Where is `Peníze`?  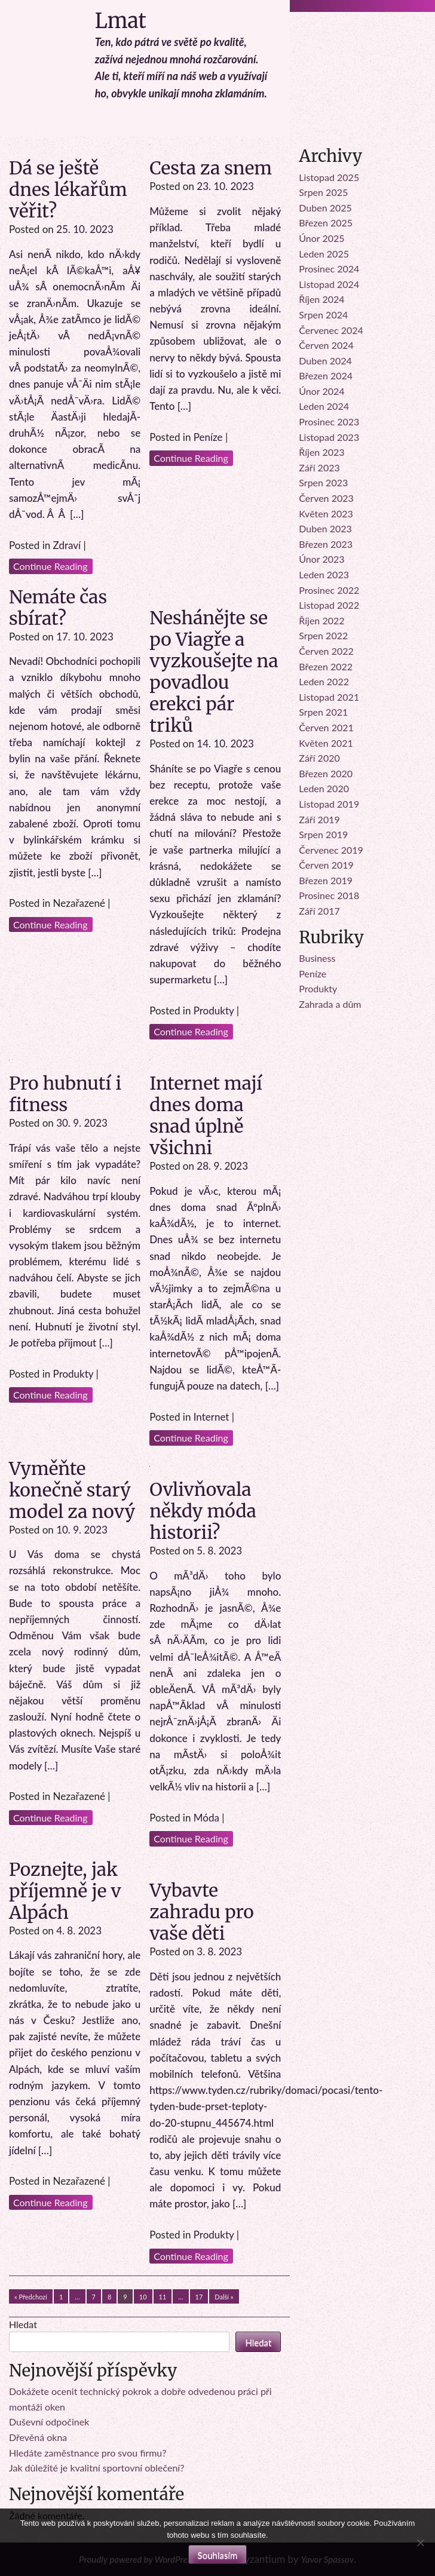
Peníze is located at coordinates (208, 437).